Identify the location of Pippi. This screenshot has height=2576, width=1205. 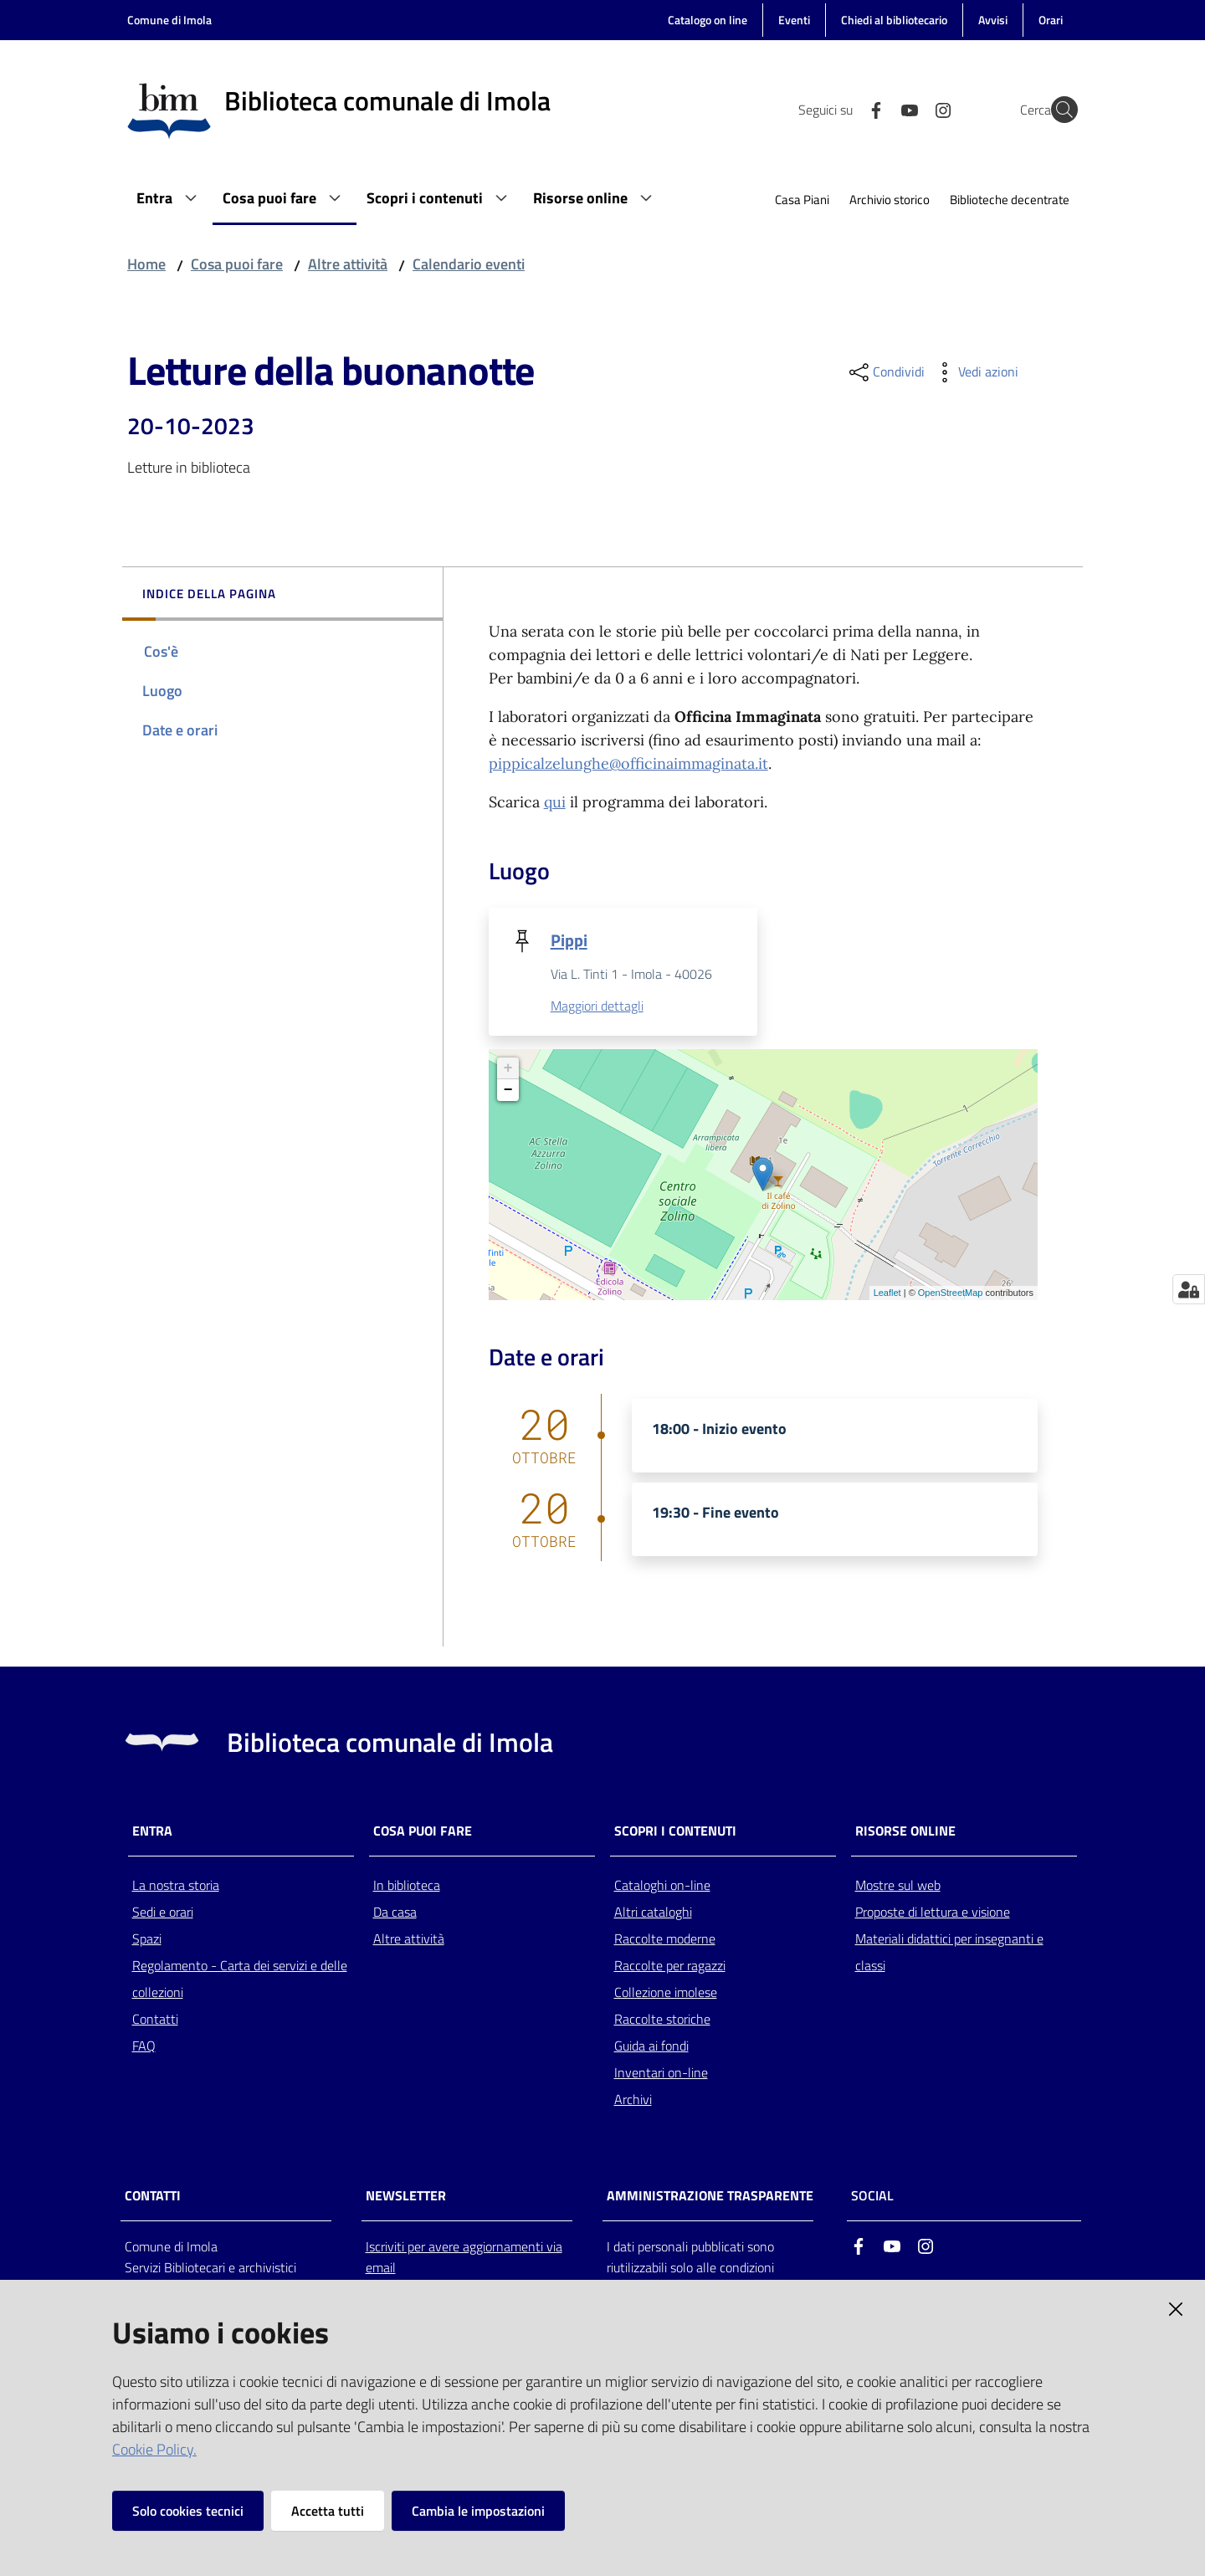
(569, 940).